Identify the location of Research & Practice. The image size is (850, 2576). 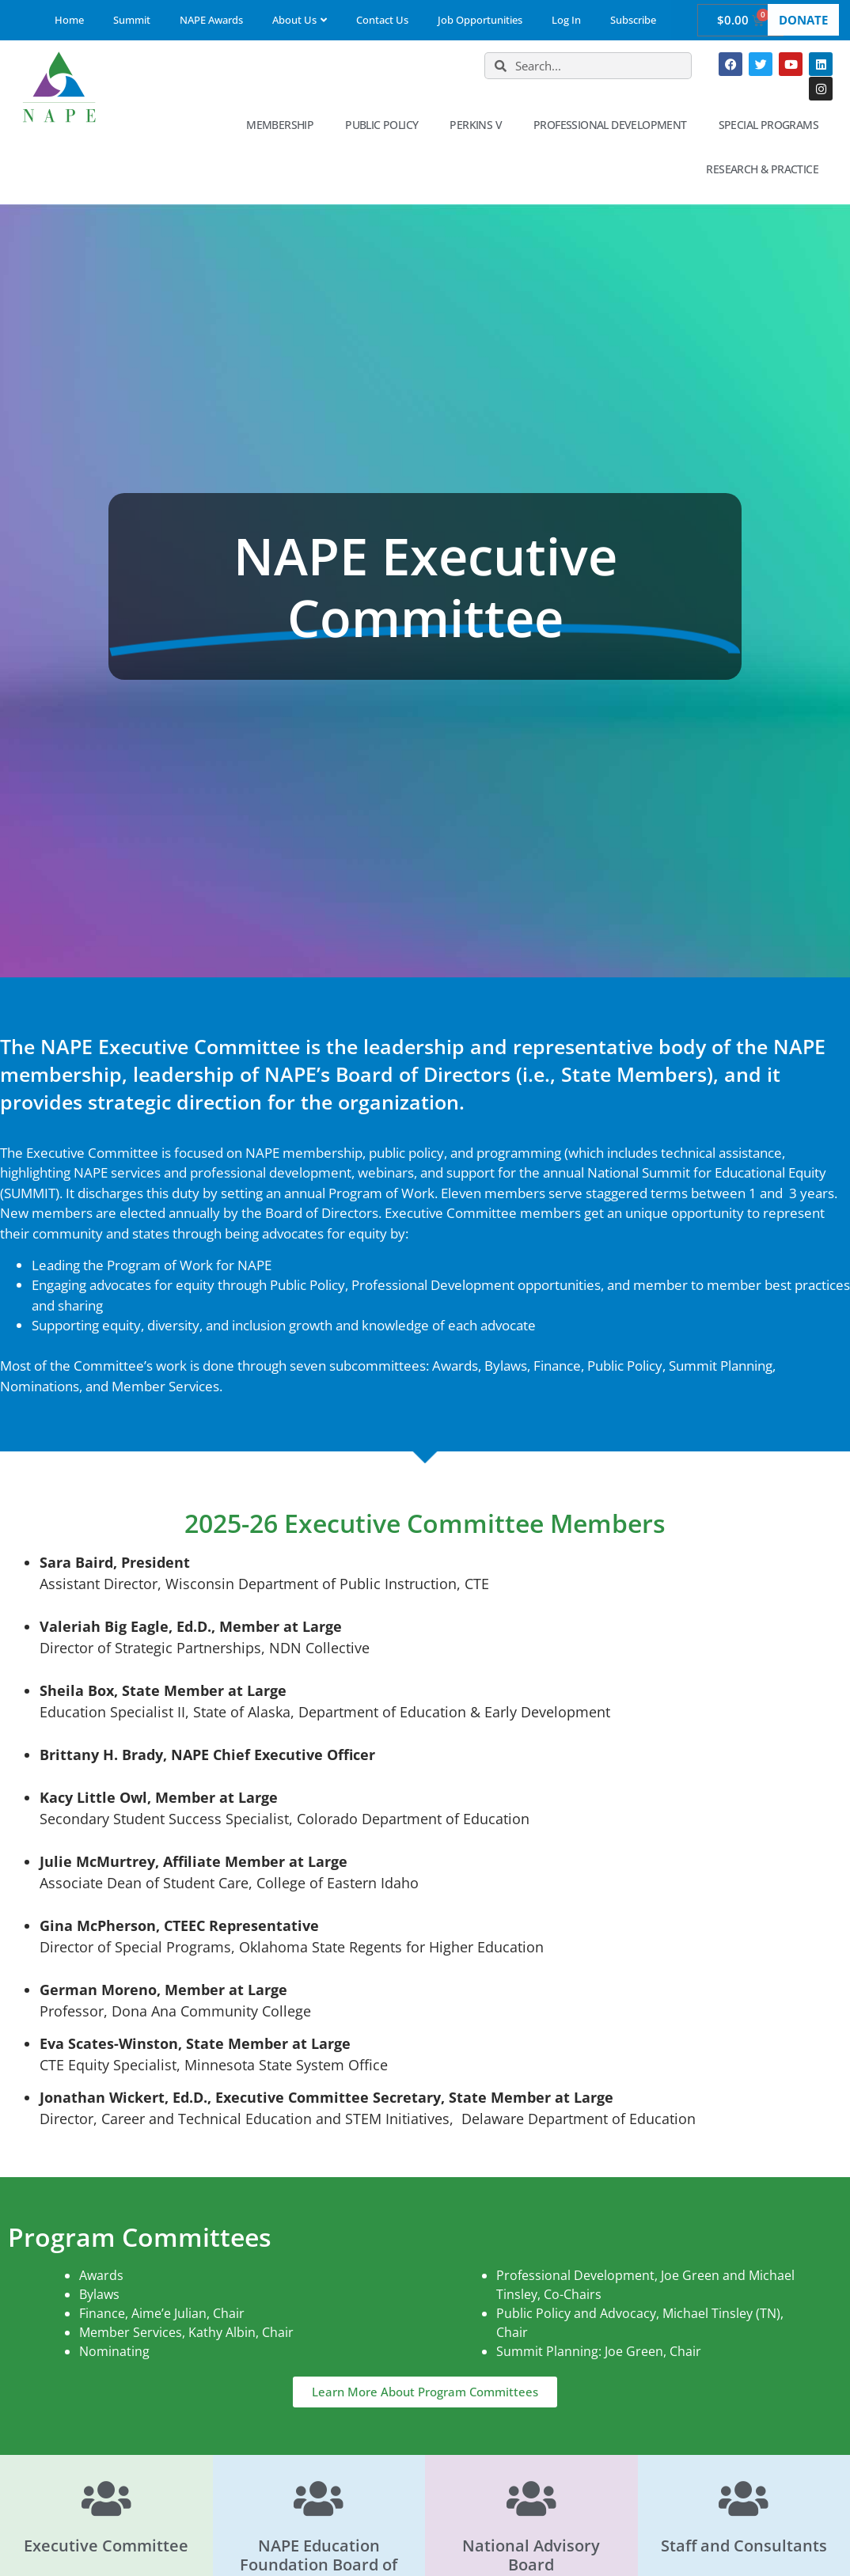
(766, 169).